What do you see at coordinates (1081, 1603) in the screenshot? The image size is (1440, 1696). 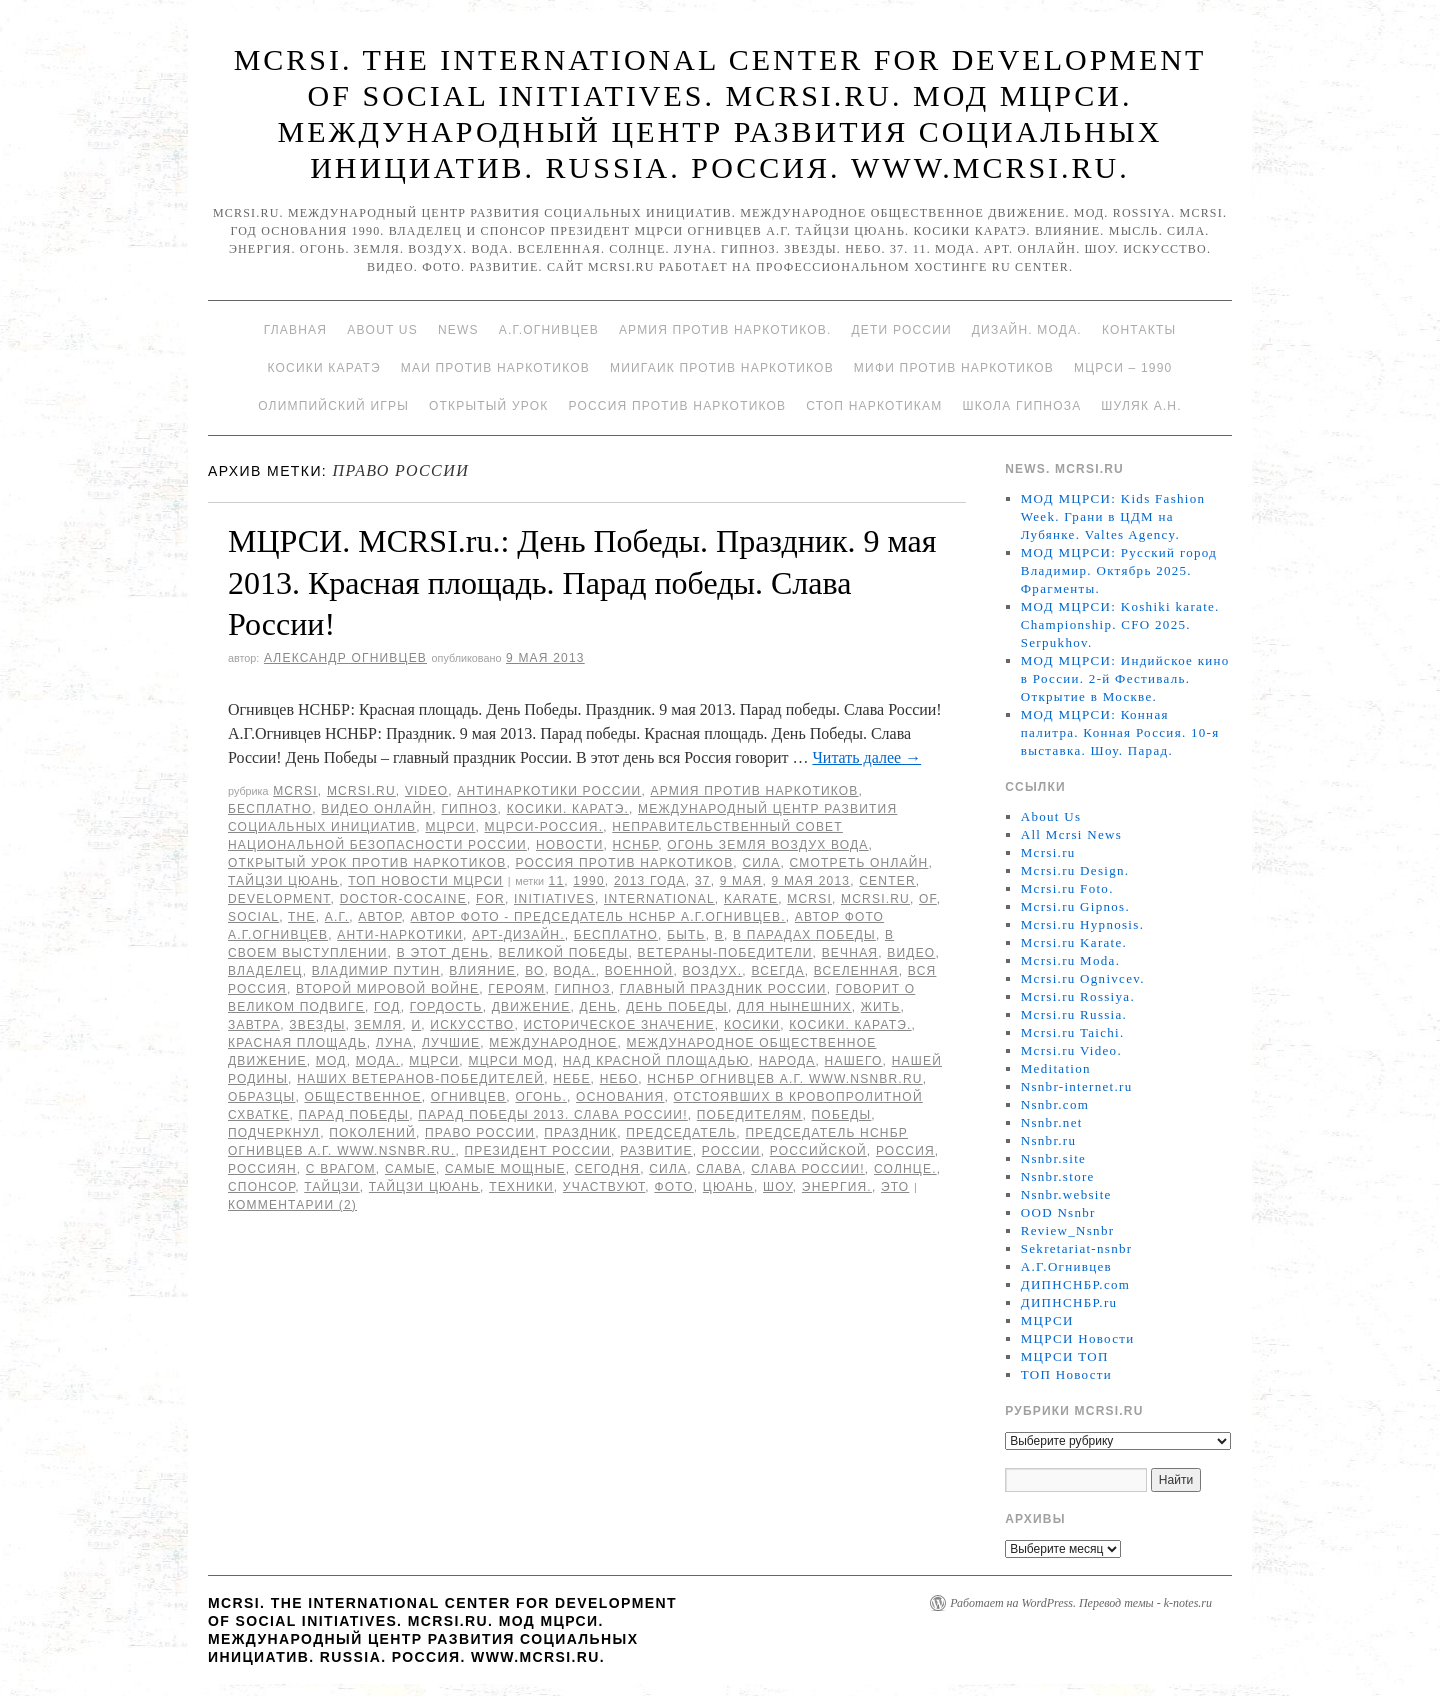 I see `Работает на WordPress. Перевод темы - k-notes.ru` at bounding box center [1081, 1603].